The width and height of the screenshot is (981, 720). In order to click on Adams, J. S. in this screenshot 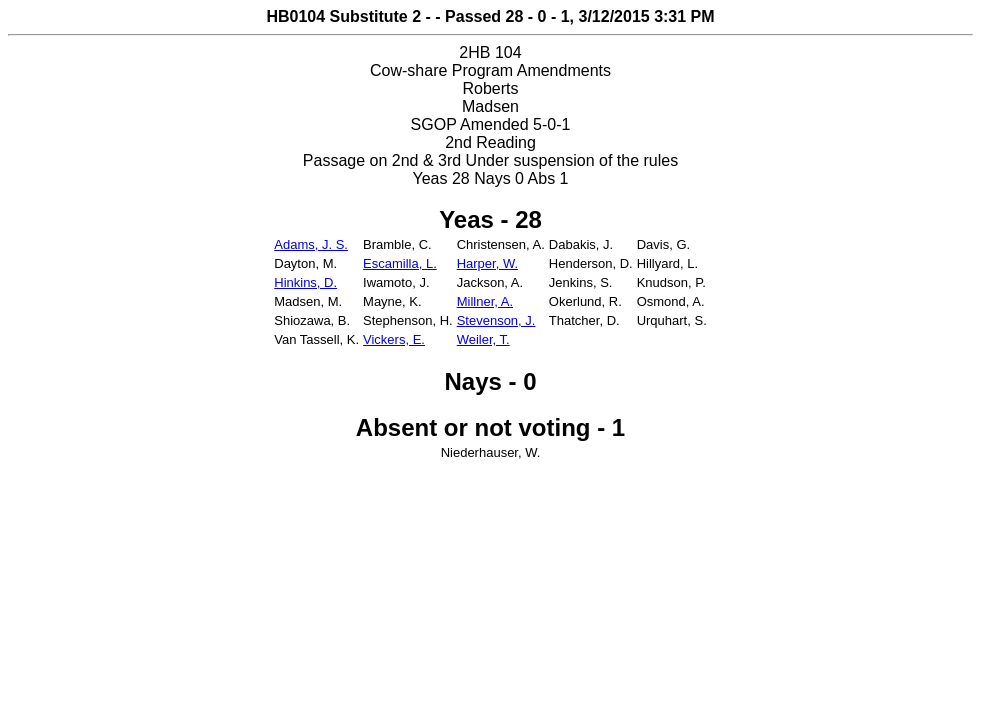, I will do `click(311, 244)`.